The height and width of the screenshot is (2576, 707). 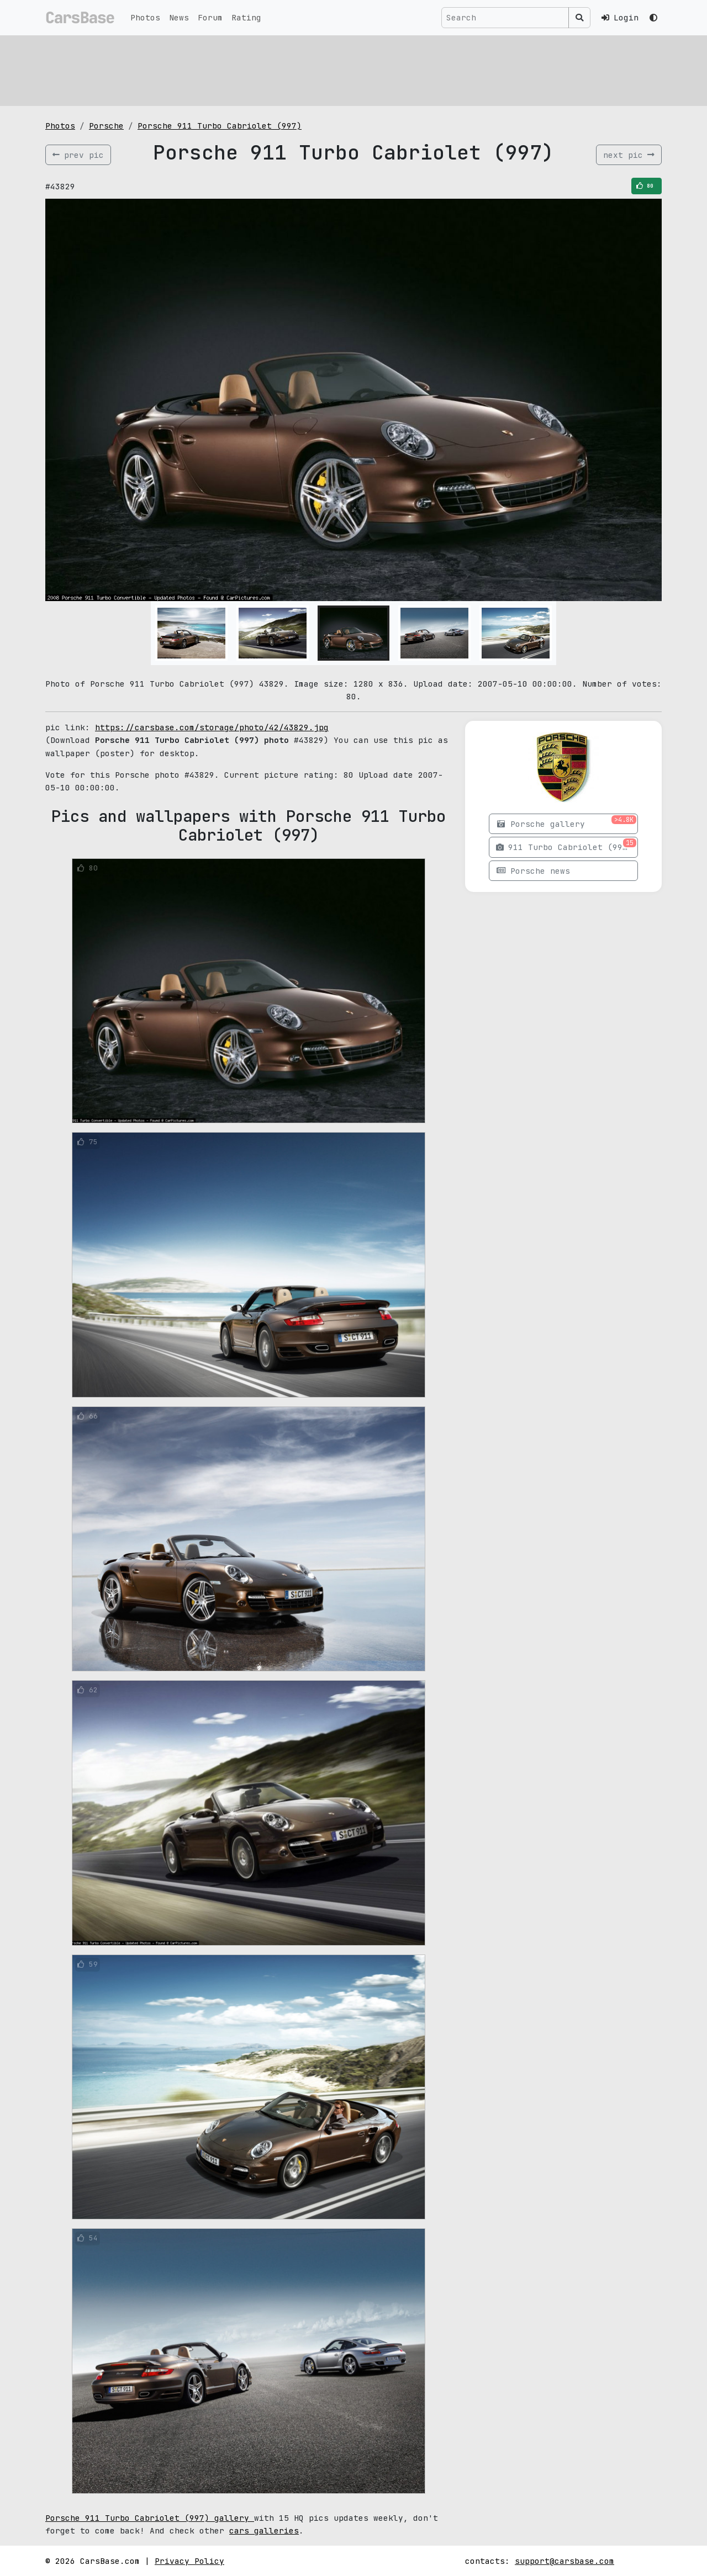 What do you see at coordinates (264, 2530) in the screenshot?
I see `cars galleries` at bounding box center [264, 2530].